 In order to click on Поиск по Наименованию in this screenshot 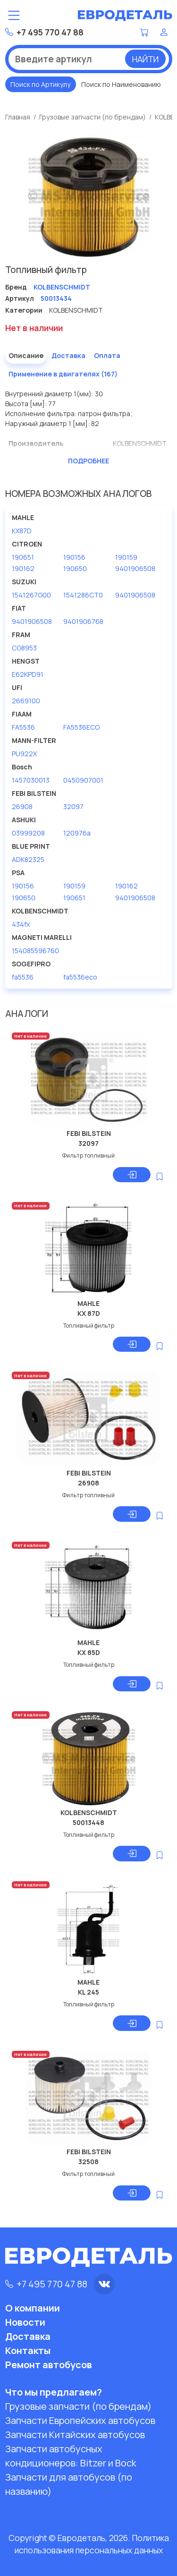, I will do `click(121, 84)`.